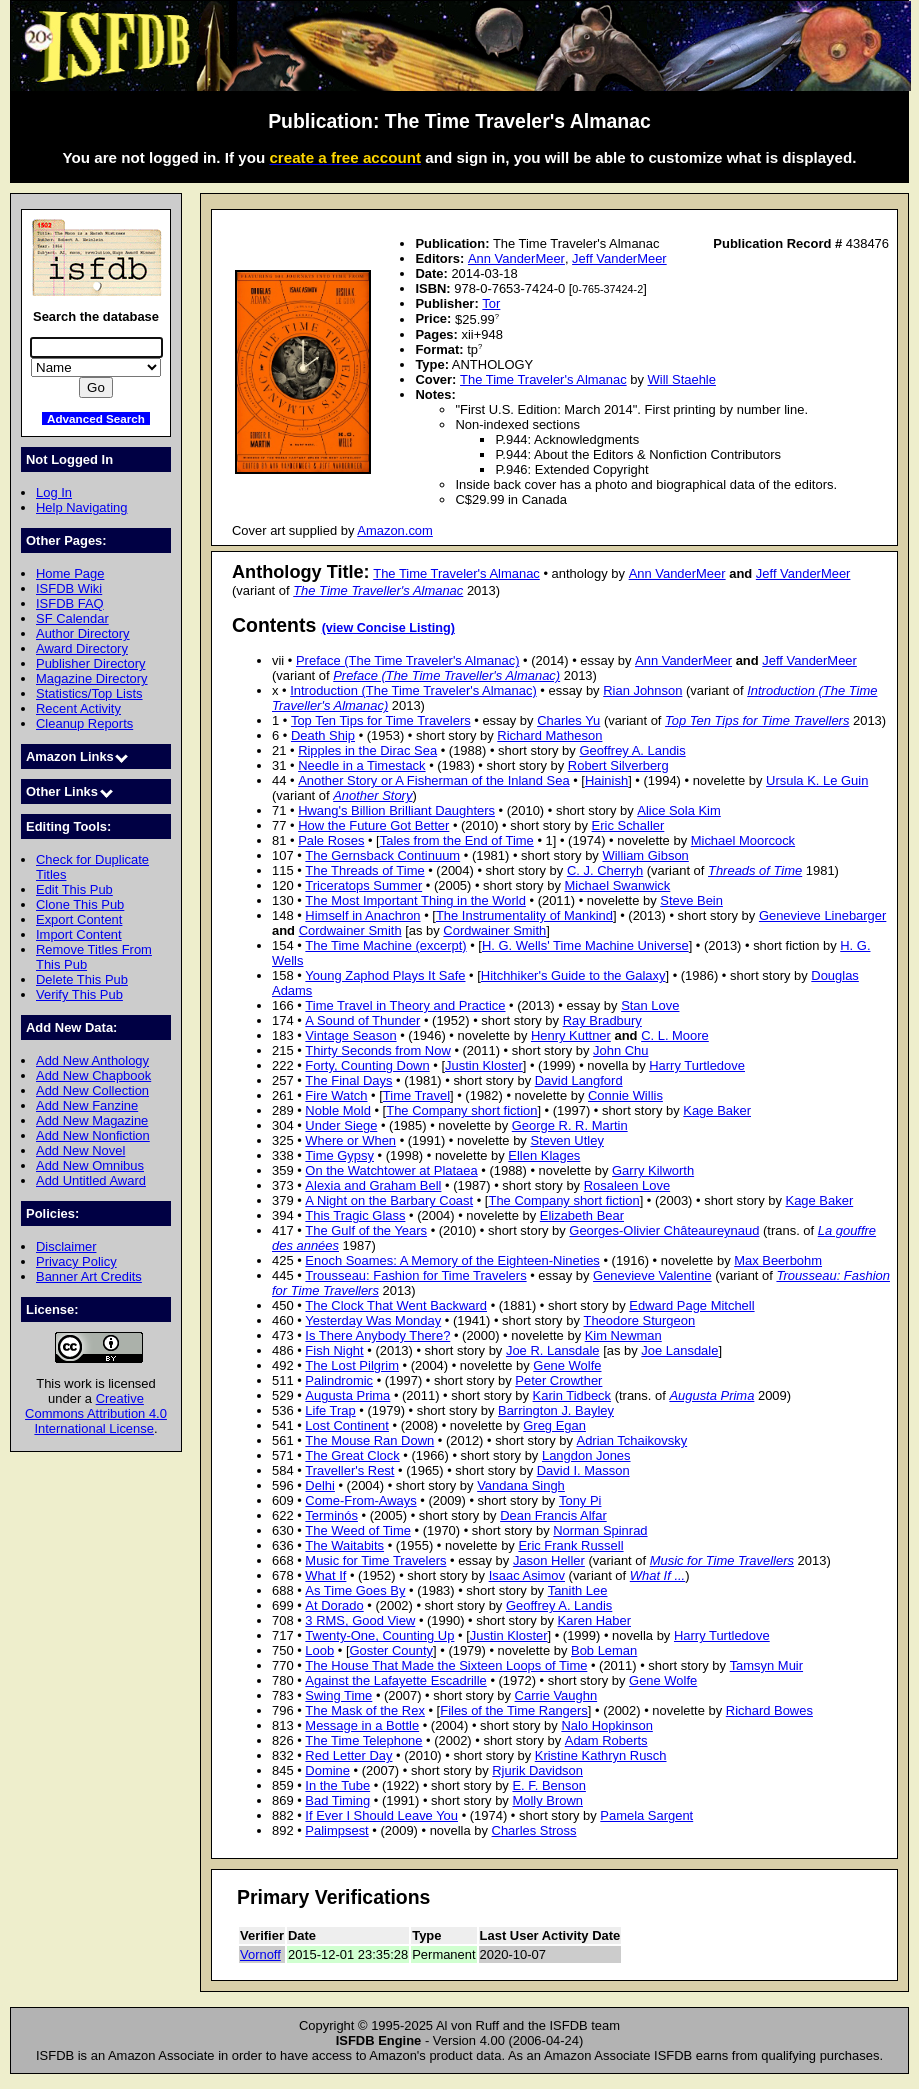 The image size is (919, 2089). Describe the element at coordinates (585, 945) in the screenshot. I see `H. G. Wells' Time Machine Universe` at that location.